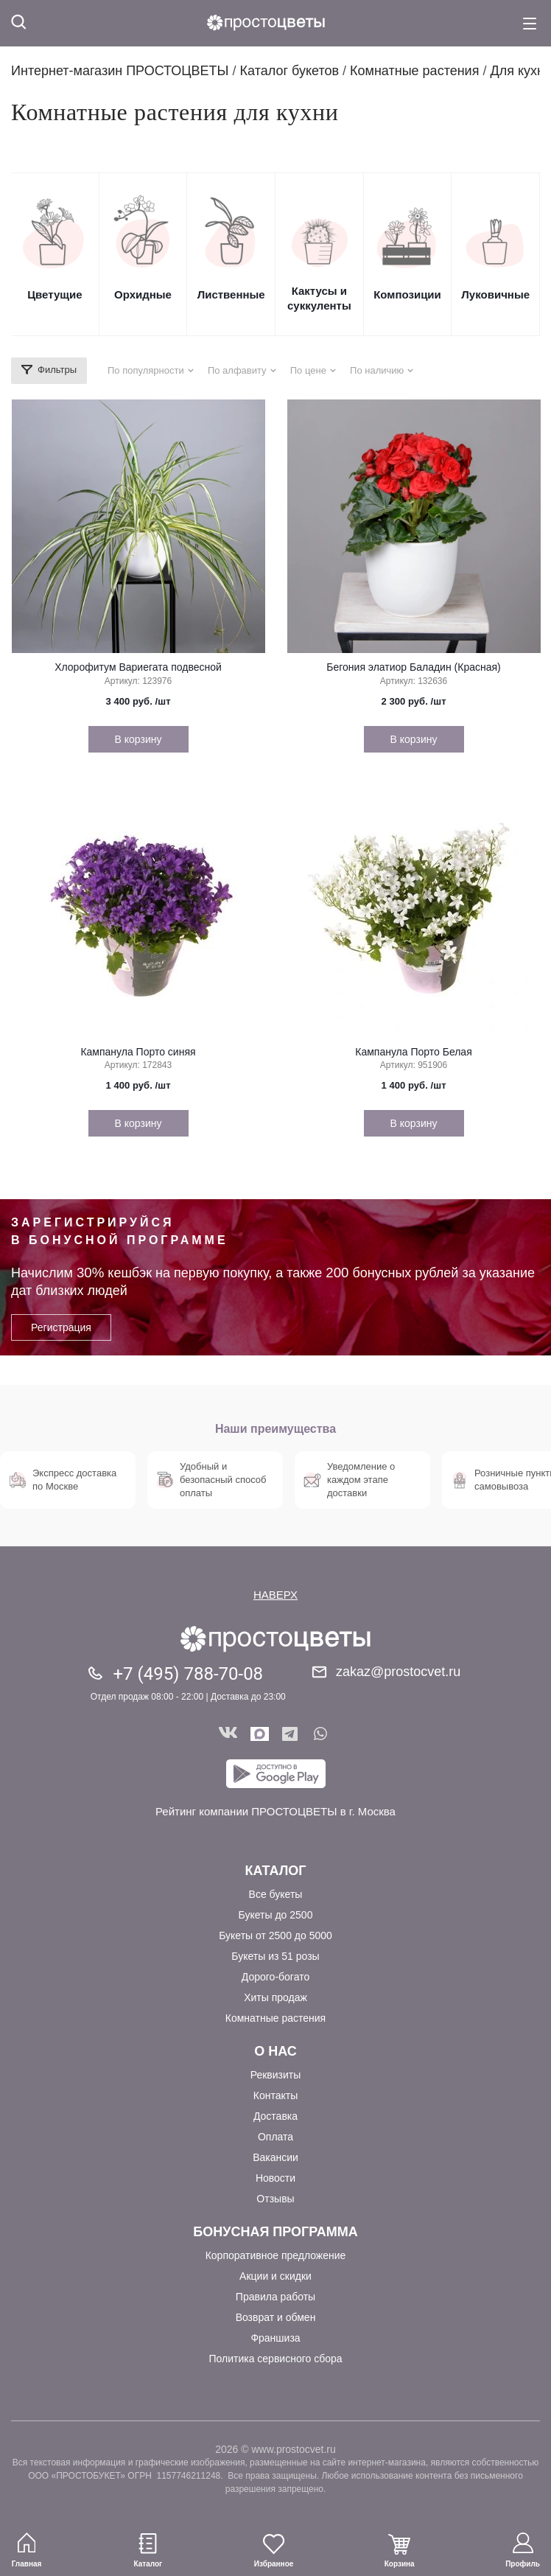  Describe the element at coordinates (275, 2116) in the screenshot. I see `Доставка` at that location.